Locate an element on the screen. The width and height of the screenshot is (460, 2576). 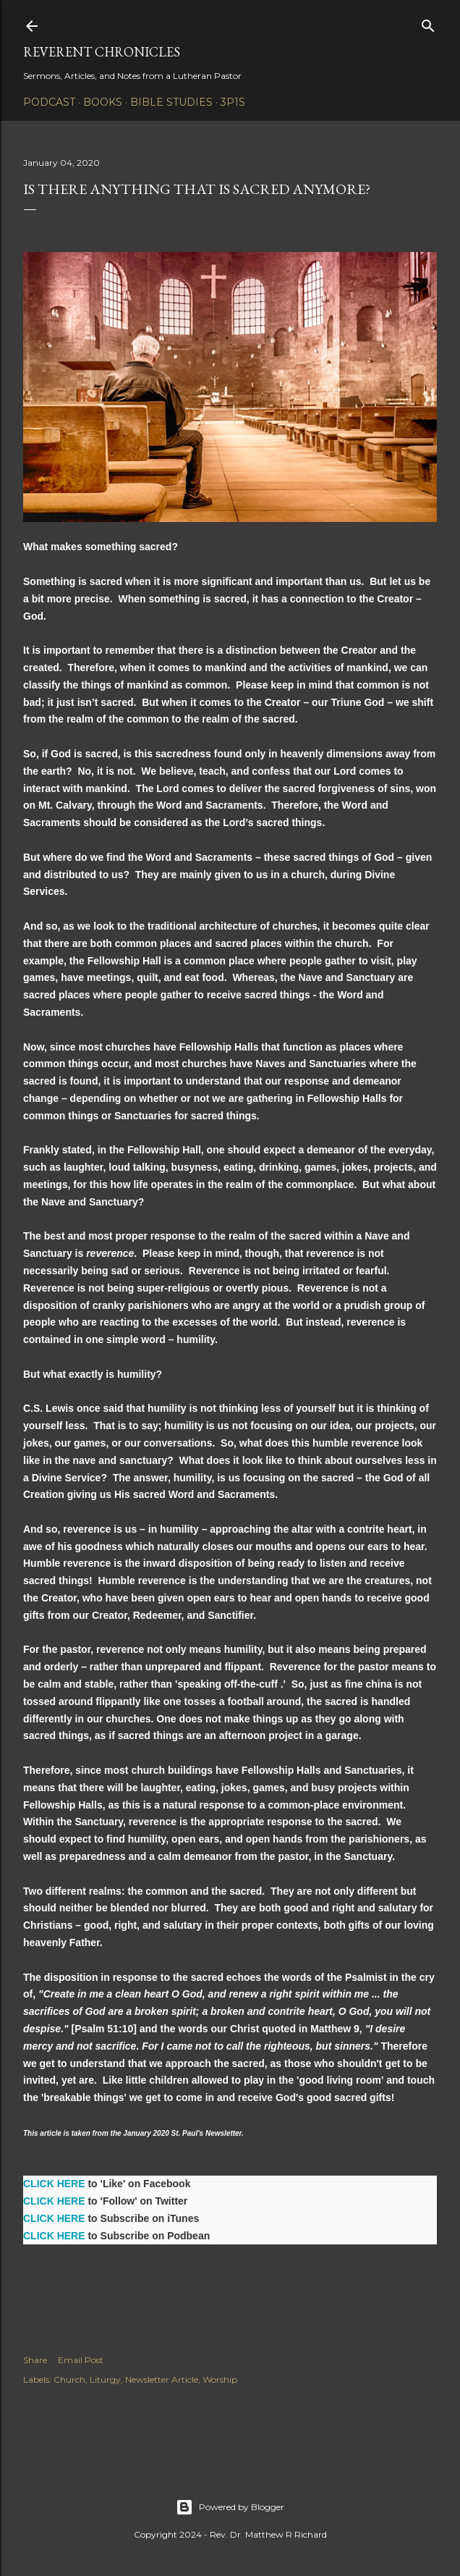
Bible Studies is located at coordinates (171, 102).